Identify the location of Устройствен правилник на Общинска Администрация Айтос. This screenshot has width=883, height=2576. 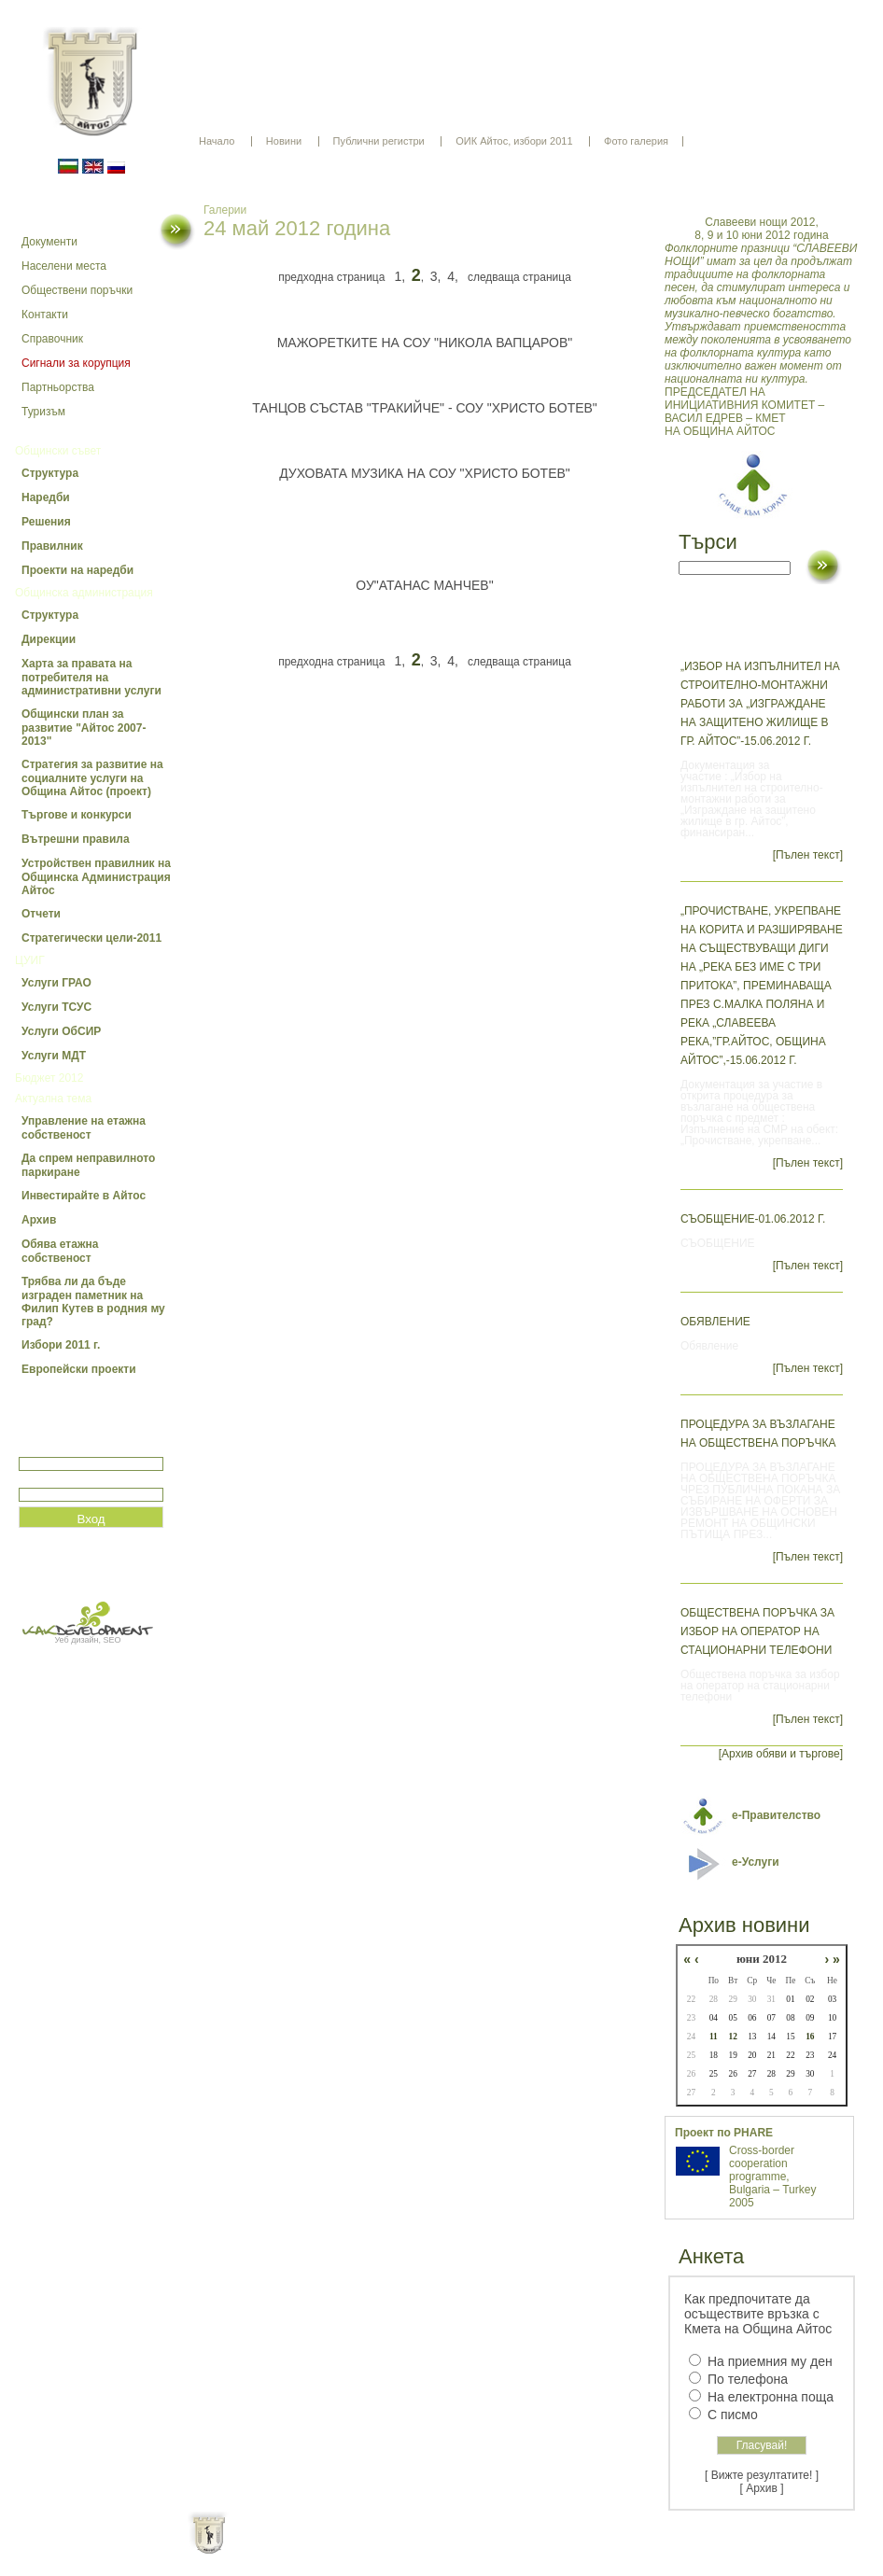
(96, 877).